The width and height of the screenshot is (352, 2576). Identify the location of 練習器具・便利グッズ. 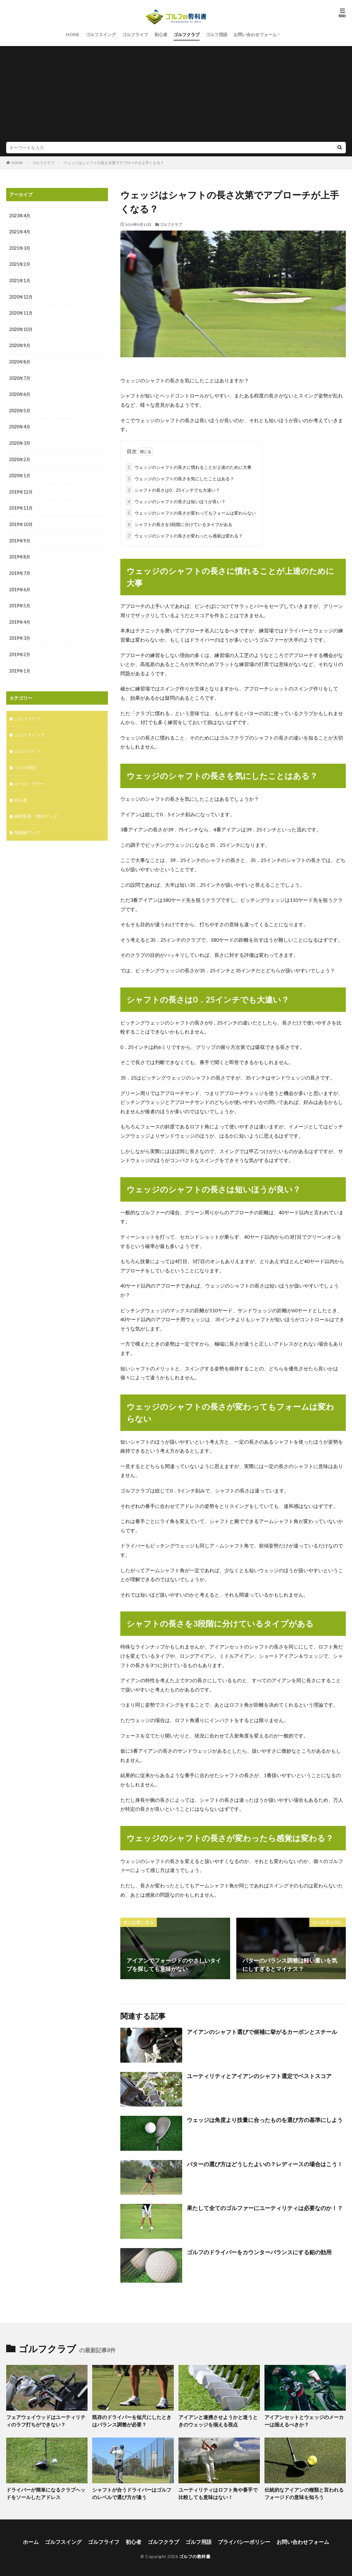
(36, 809).